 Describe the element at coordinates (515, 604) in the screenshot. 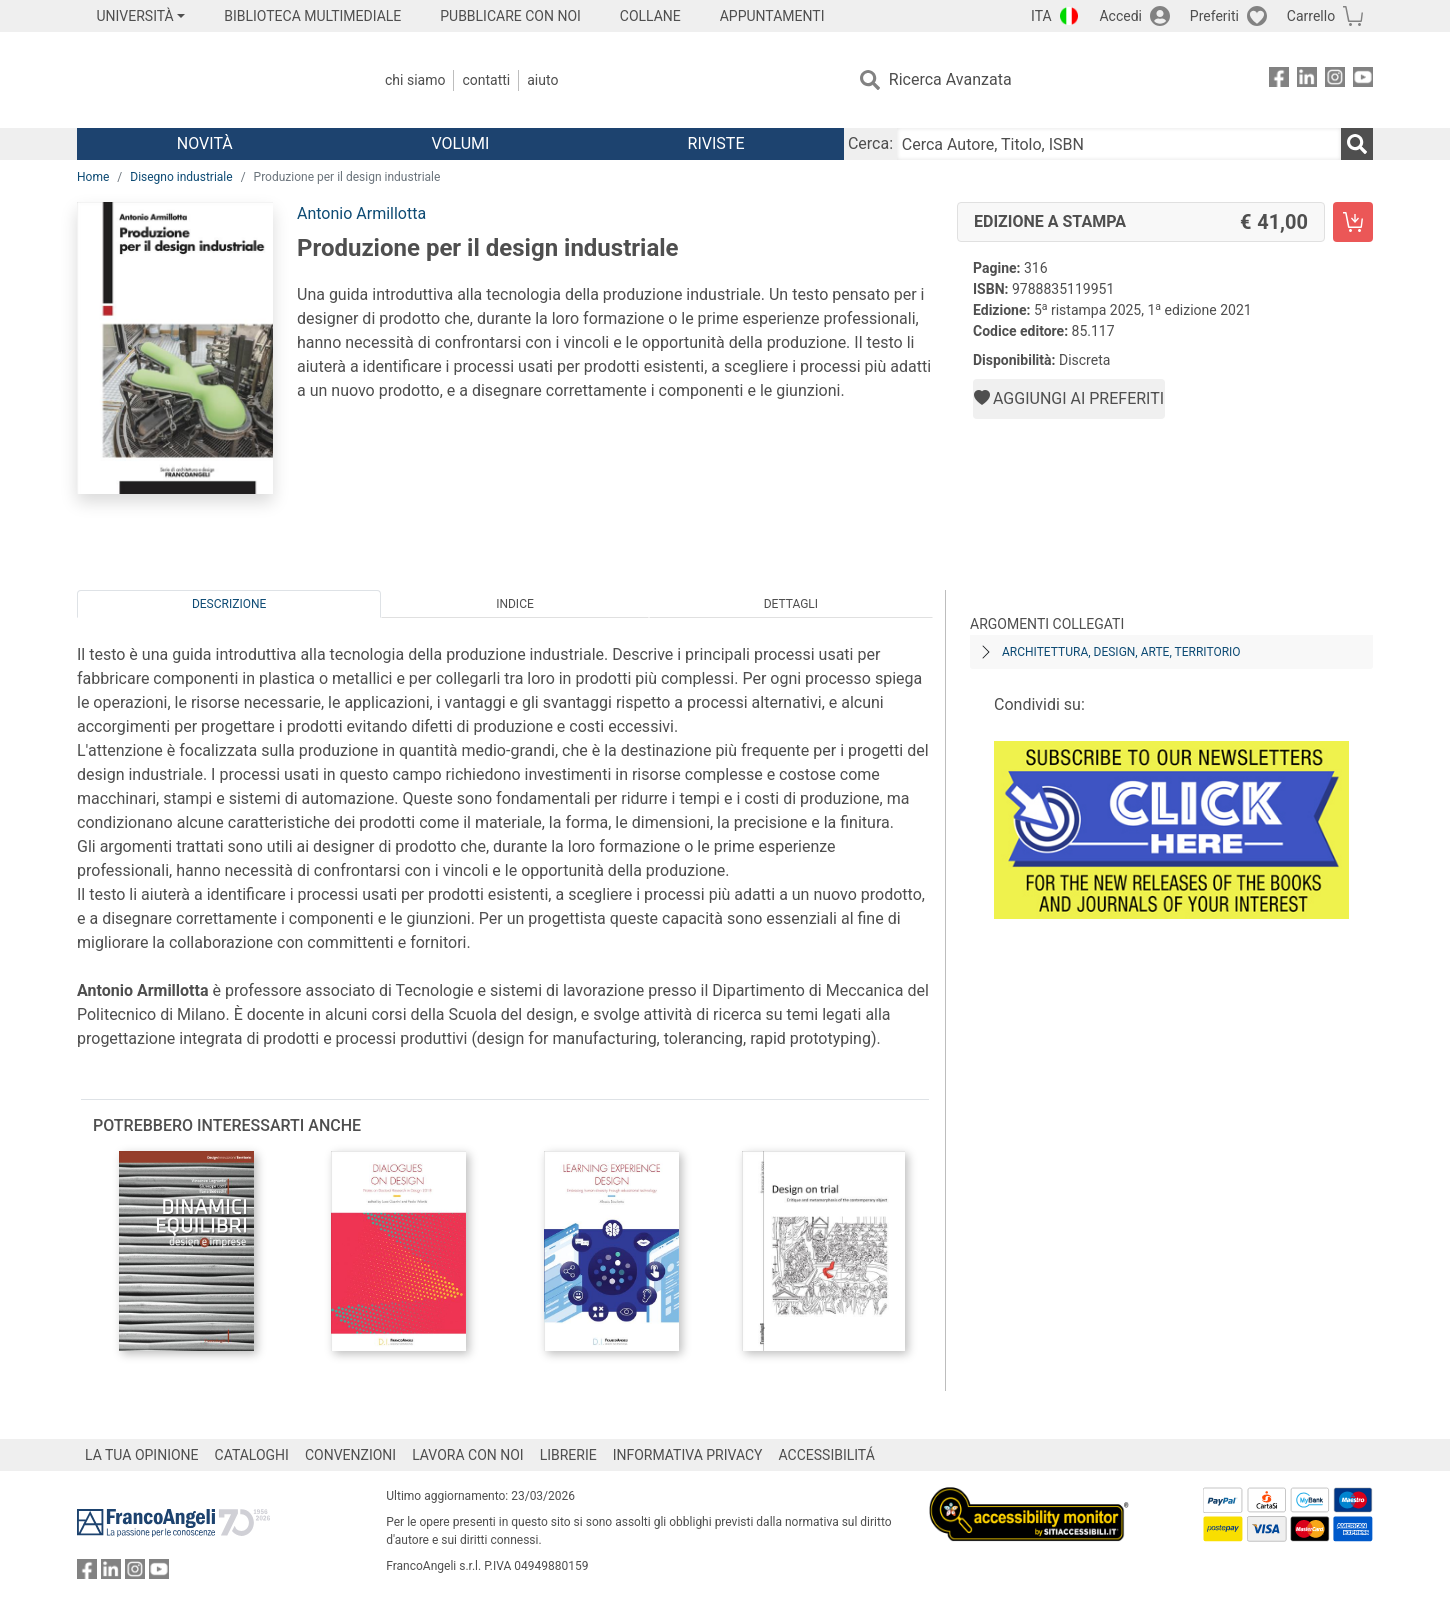

I see `Indice [tab]` at that location.